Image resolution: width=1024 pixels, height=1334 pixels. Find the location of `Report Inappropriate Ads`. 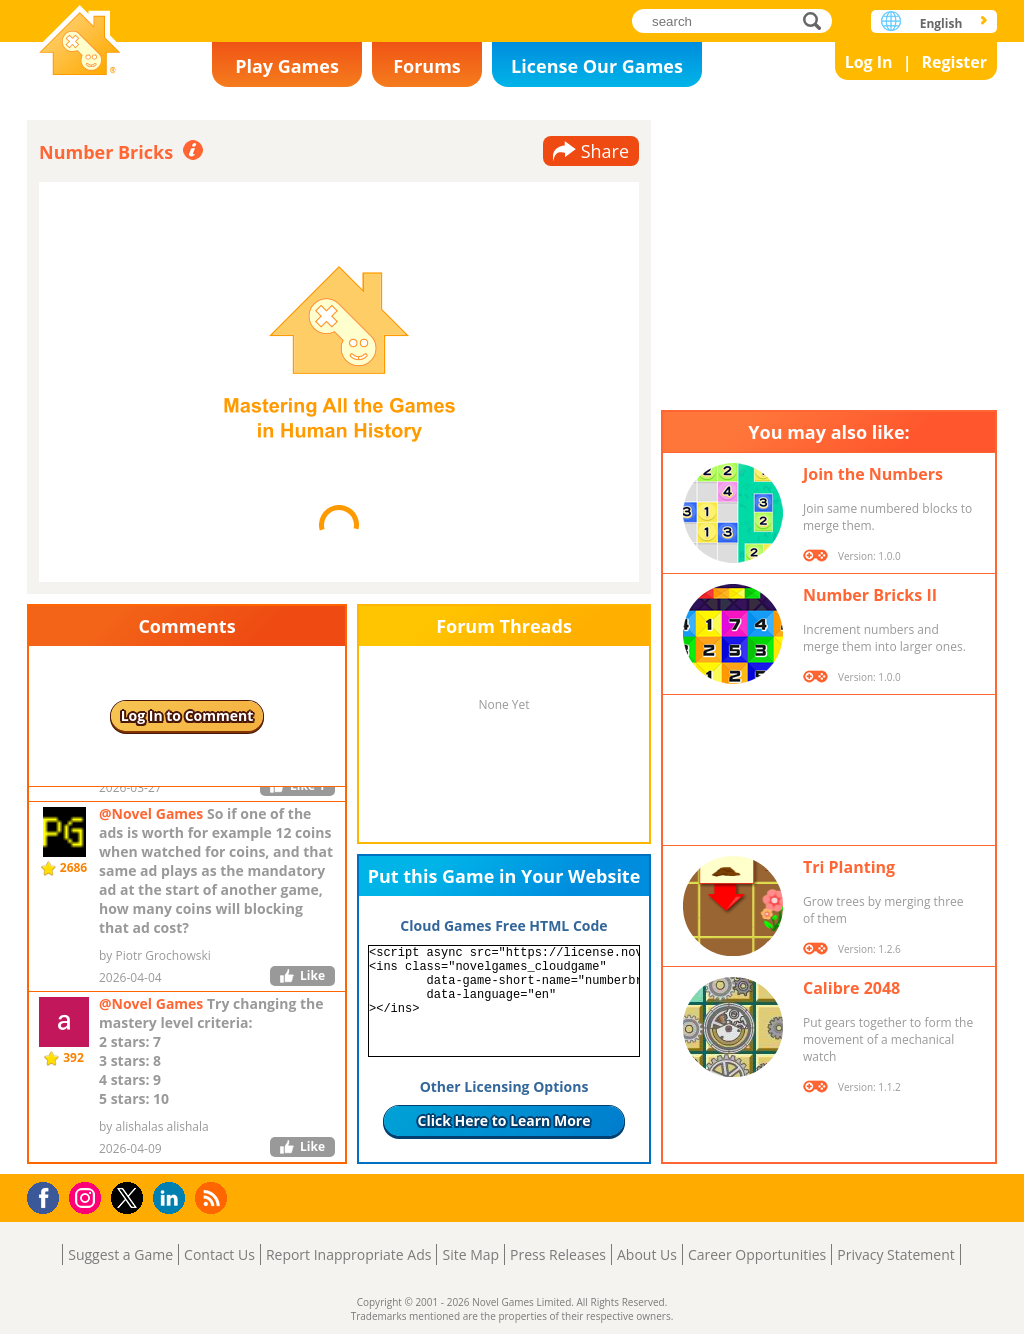

Report Inappropriate Ads is located at coordinates (349, 1254).